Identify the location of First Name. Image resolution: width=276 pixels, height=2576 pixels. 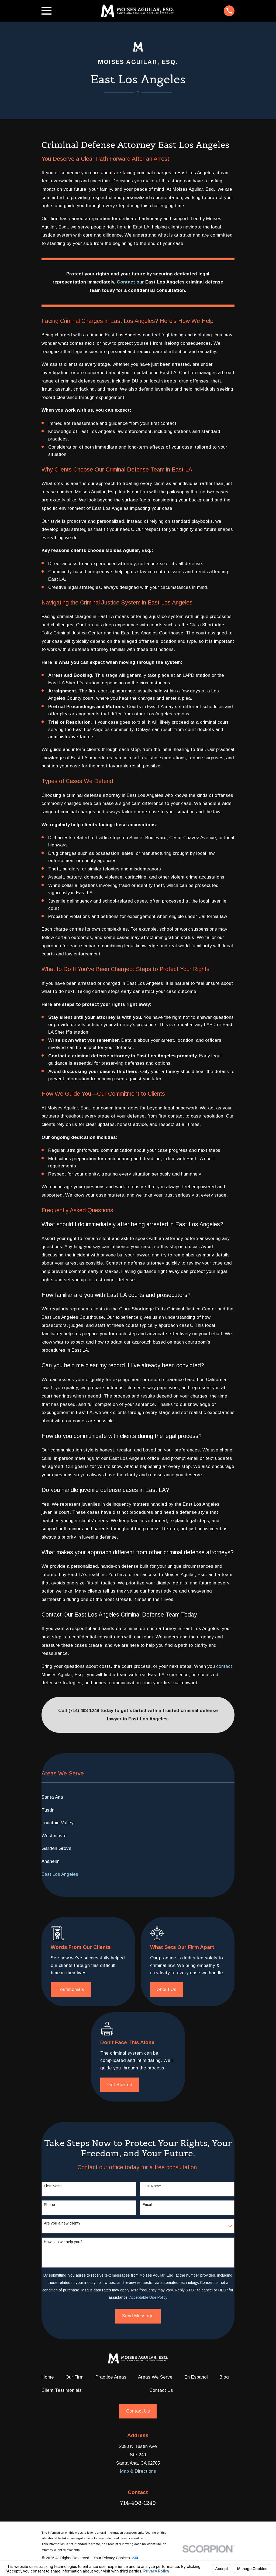
(53, 2186).